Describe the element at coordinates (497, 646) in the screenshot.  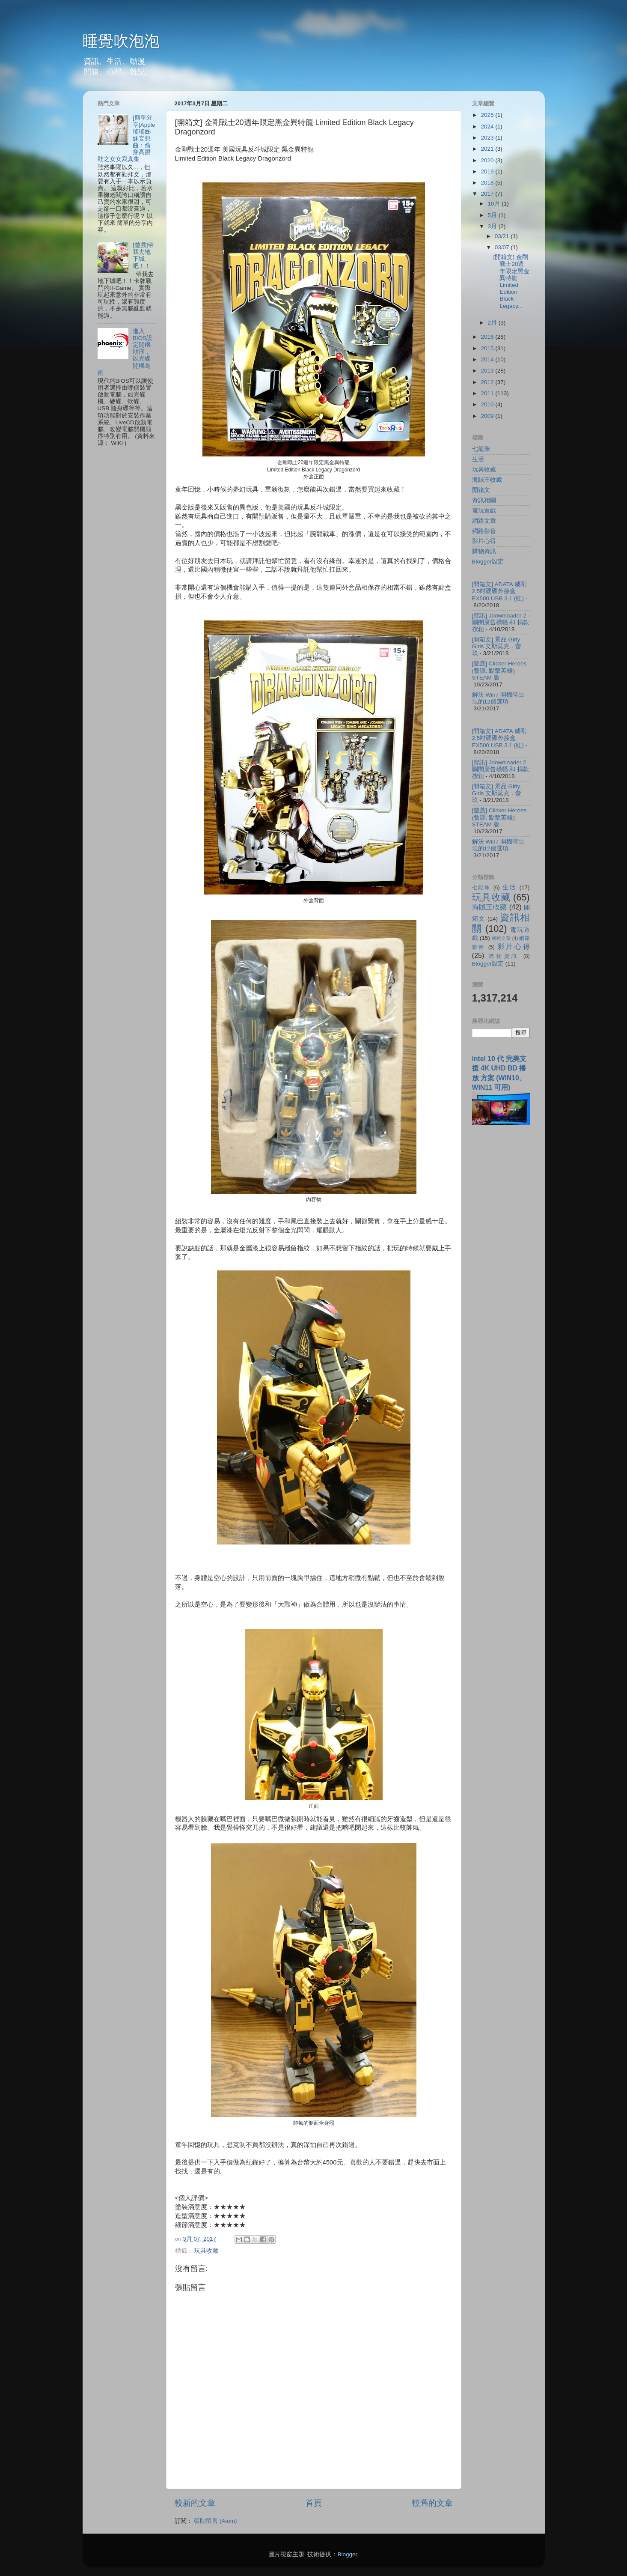
I see `[開箱文] 景品 Girly Girls 文斯莫克．蕾玖` at that location.